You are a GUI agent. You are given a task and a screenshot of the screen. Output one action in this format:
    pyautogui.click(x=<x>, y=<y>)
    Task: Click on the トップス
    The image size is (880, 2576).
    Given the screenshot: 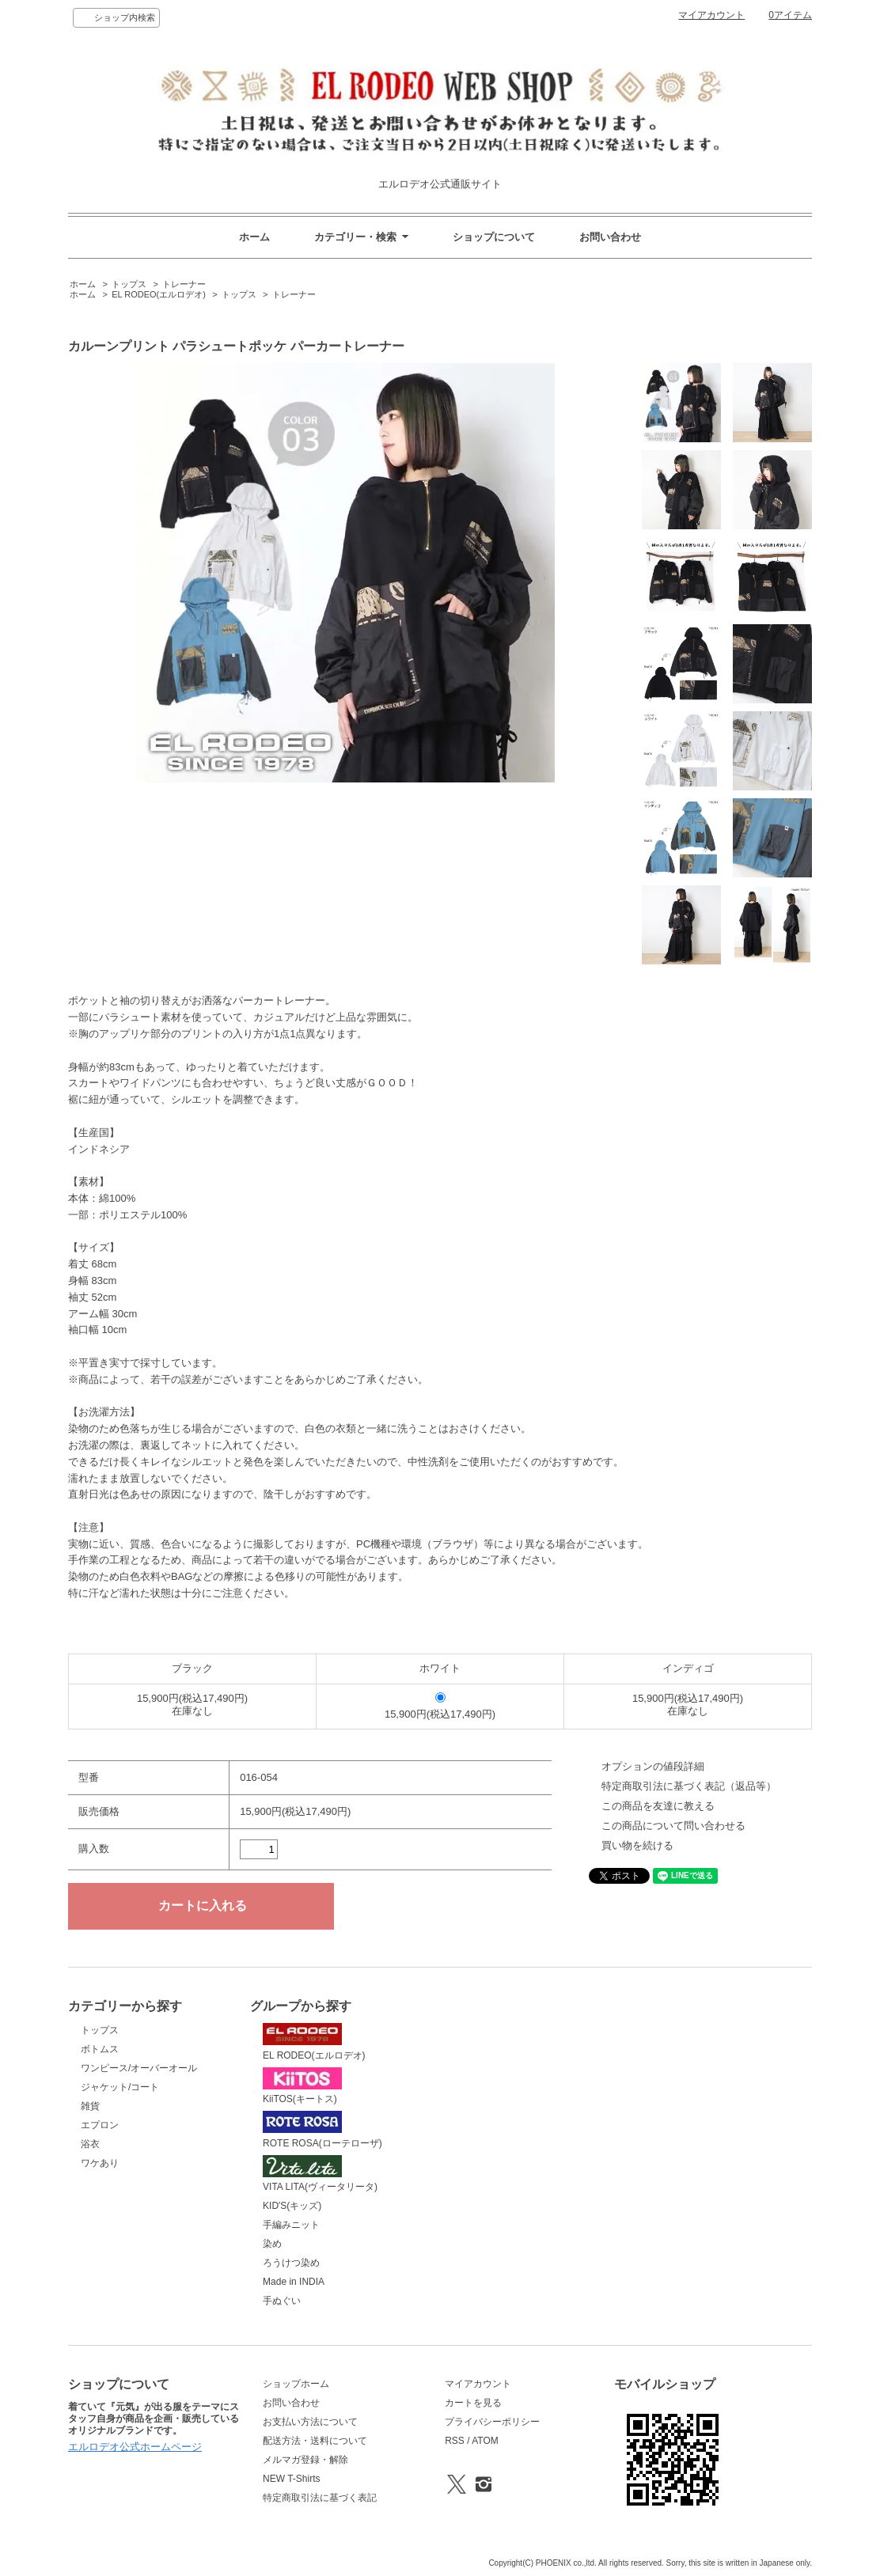 What is the action you would take?
    pyautogui.click(x=129, y=284)
    